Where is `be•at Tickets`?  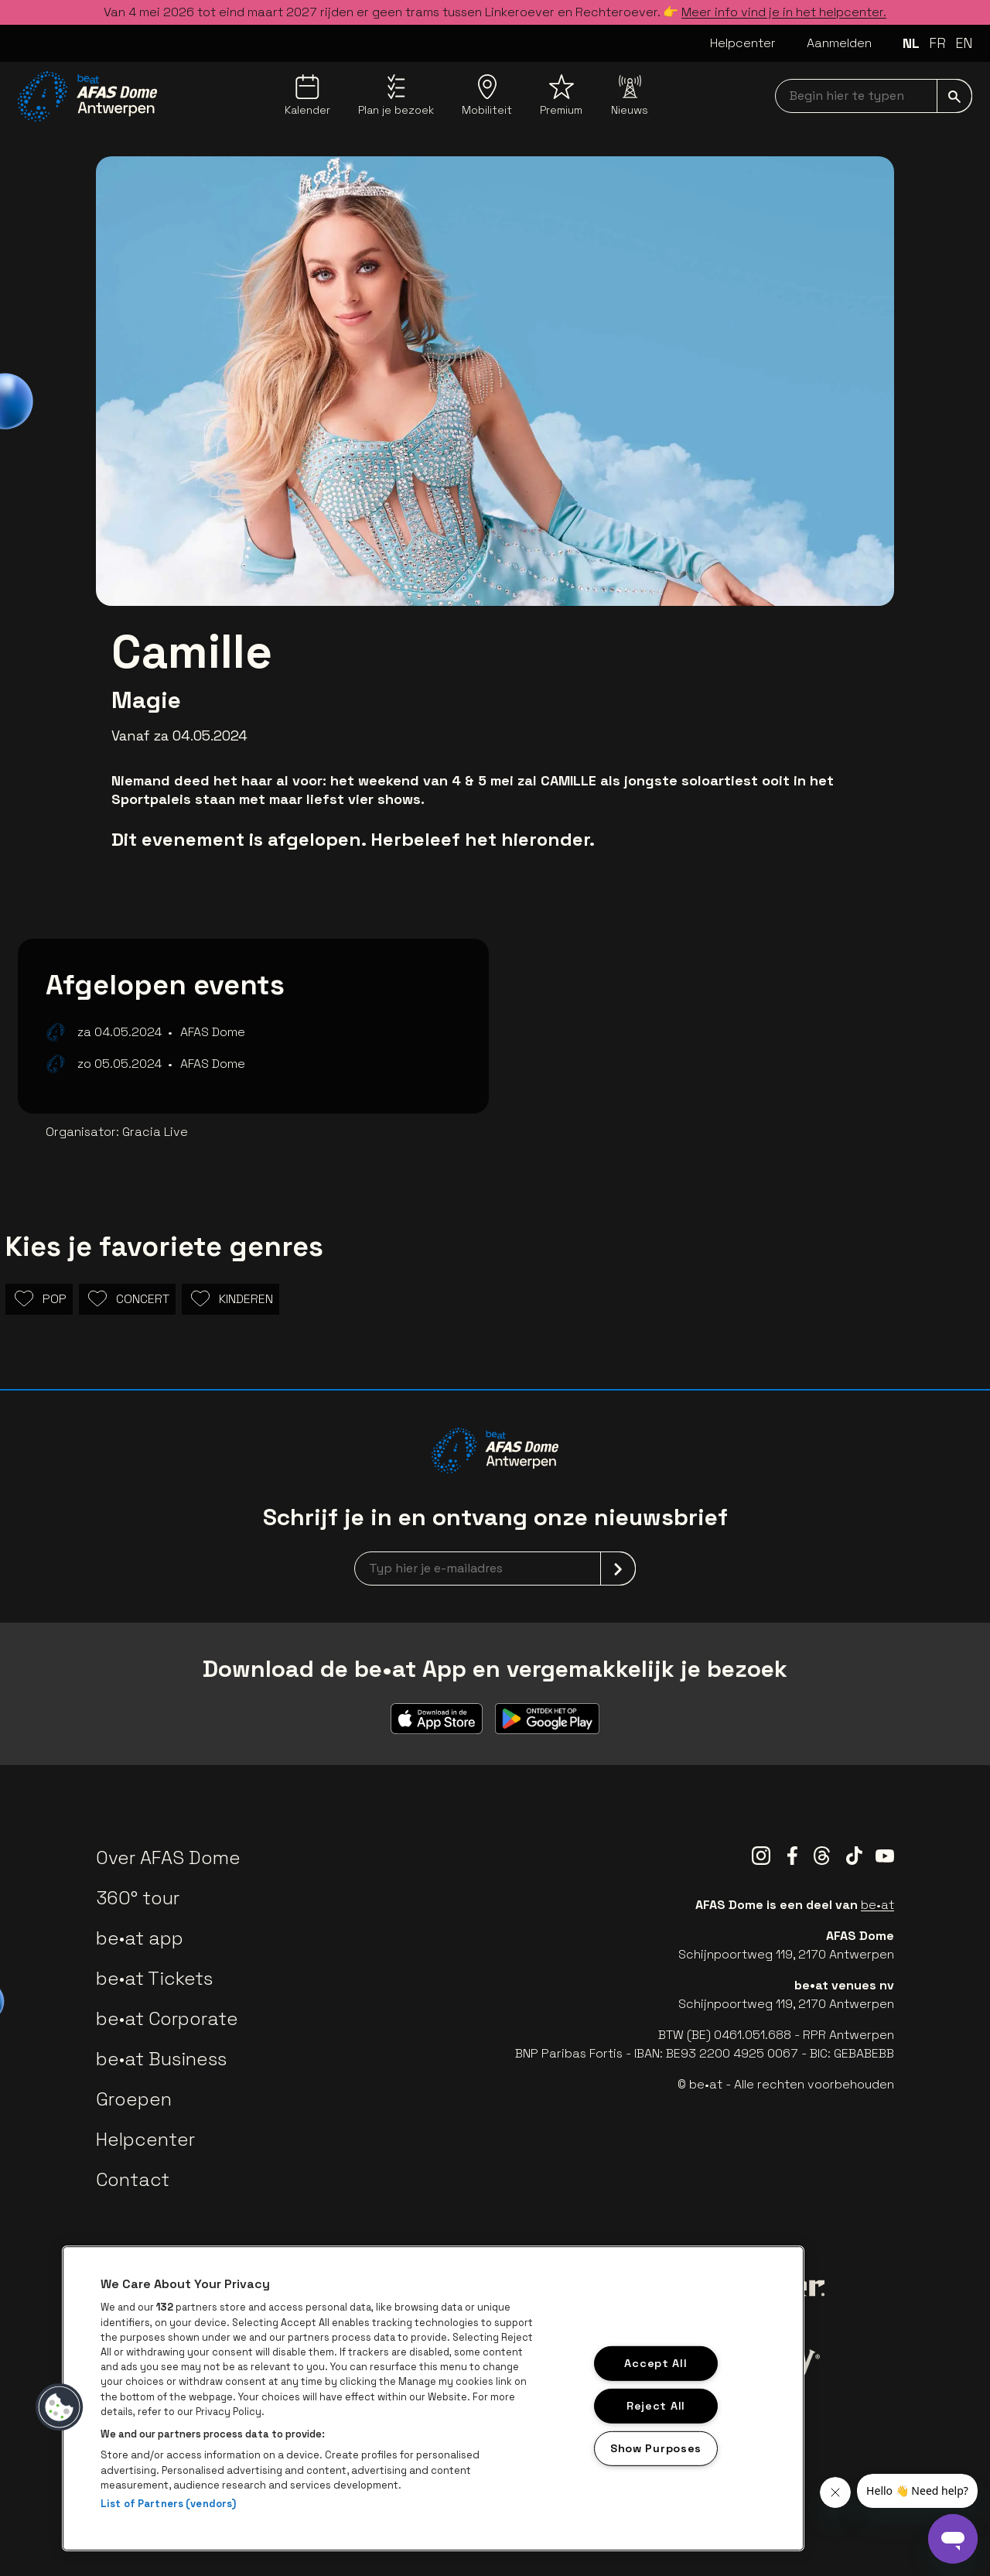 be•at Tickets is located at coordinates (154, 1978).